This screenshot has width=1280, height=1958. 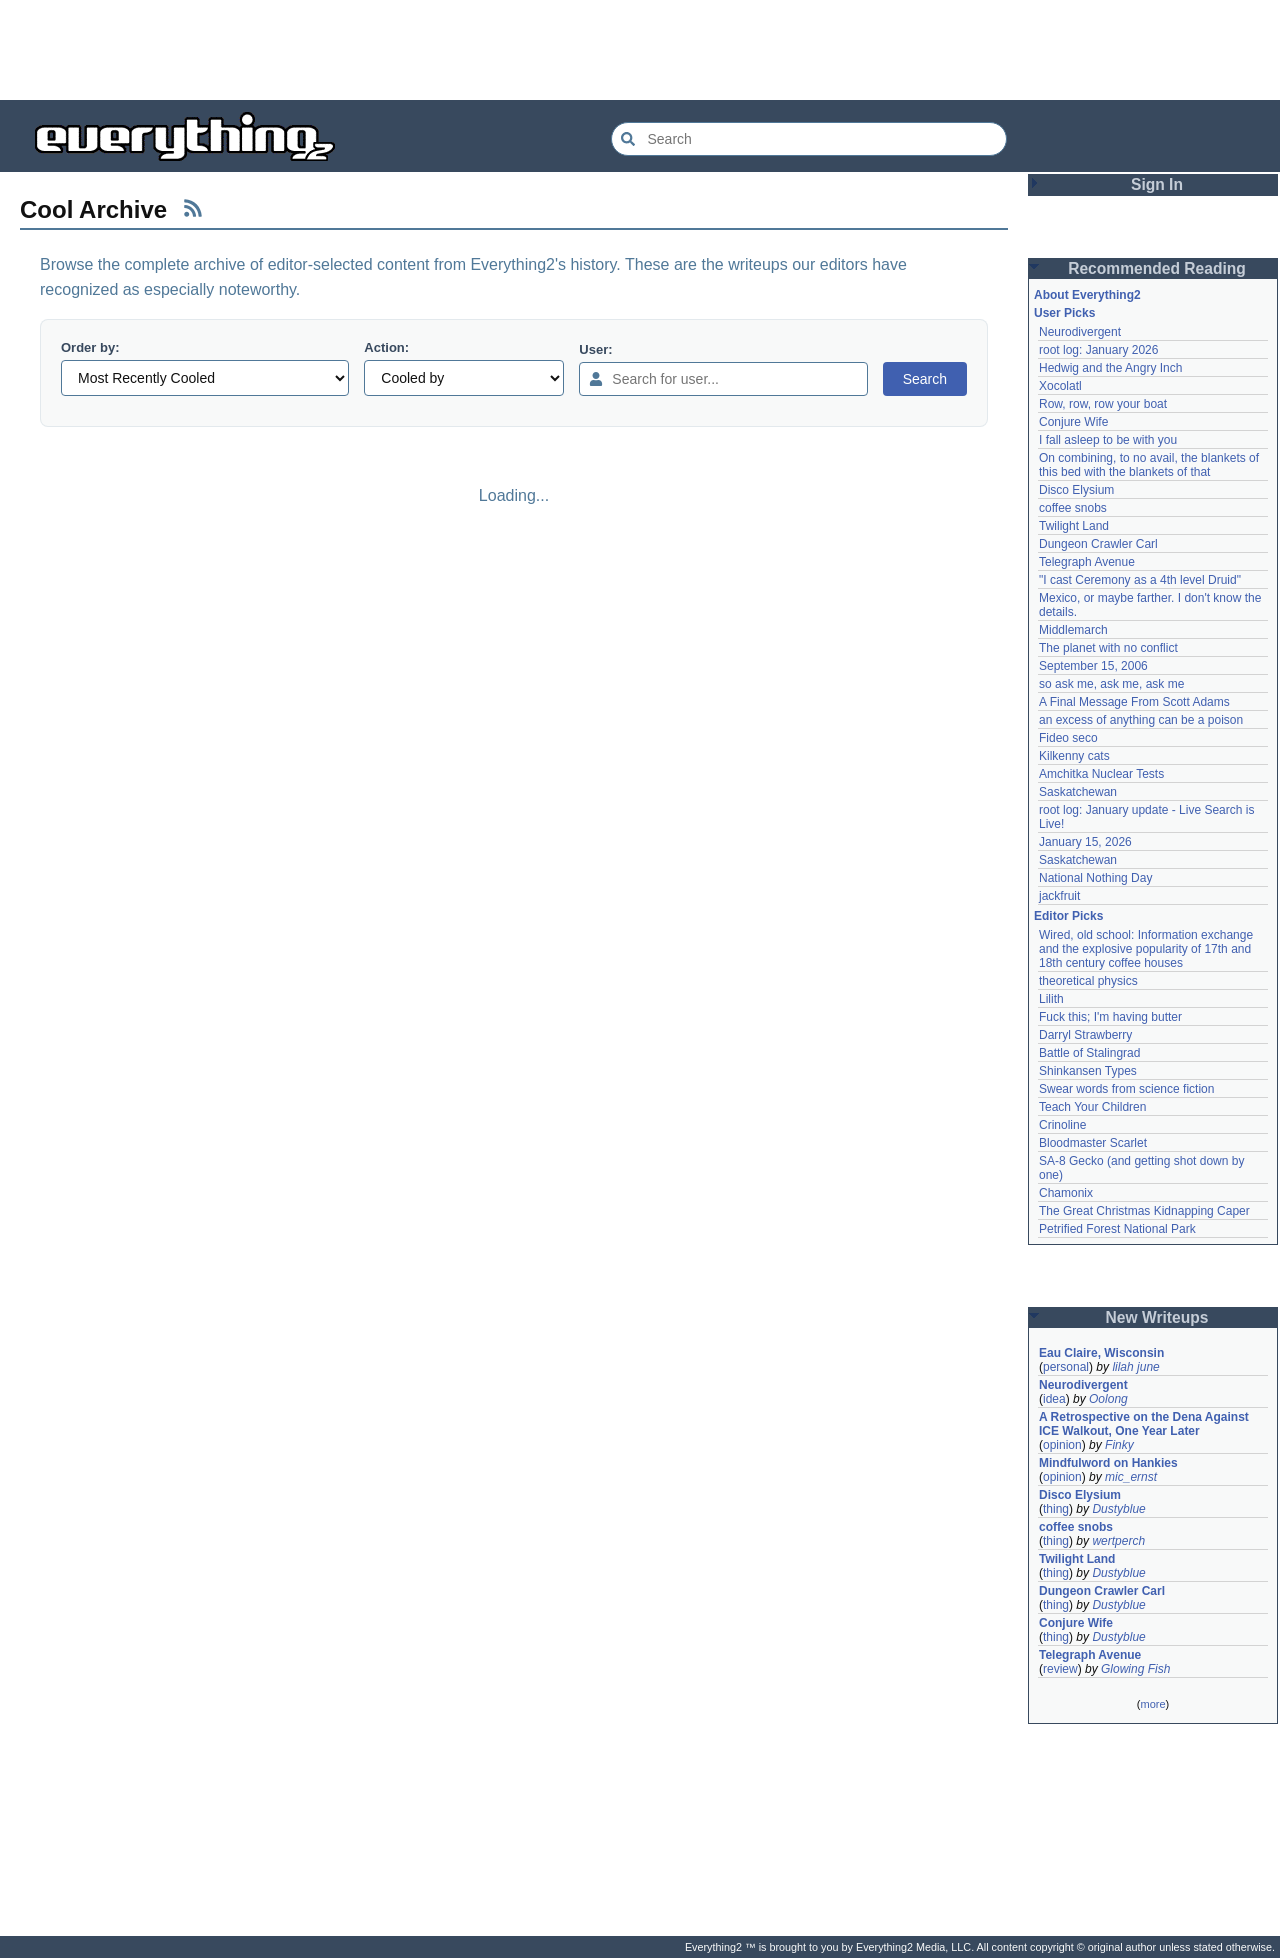 I want to click on Battle of Stalingrad, so click(x=1089, y=1053).